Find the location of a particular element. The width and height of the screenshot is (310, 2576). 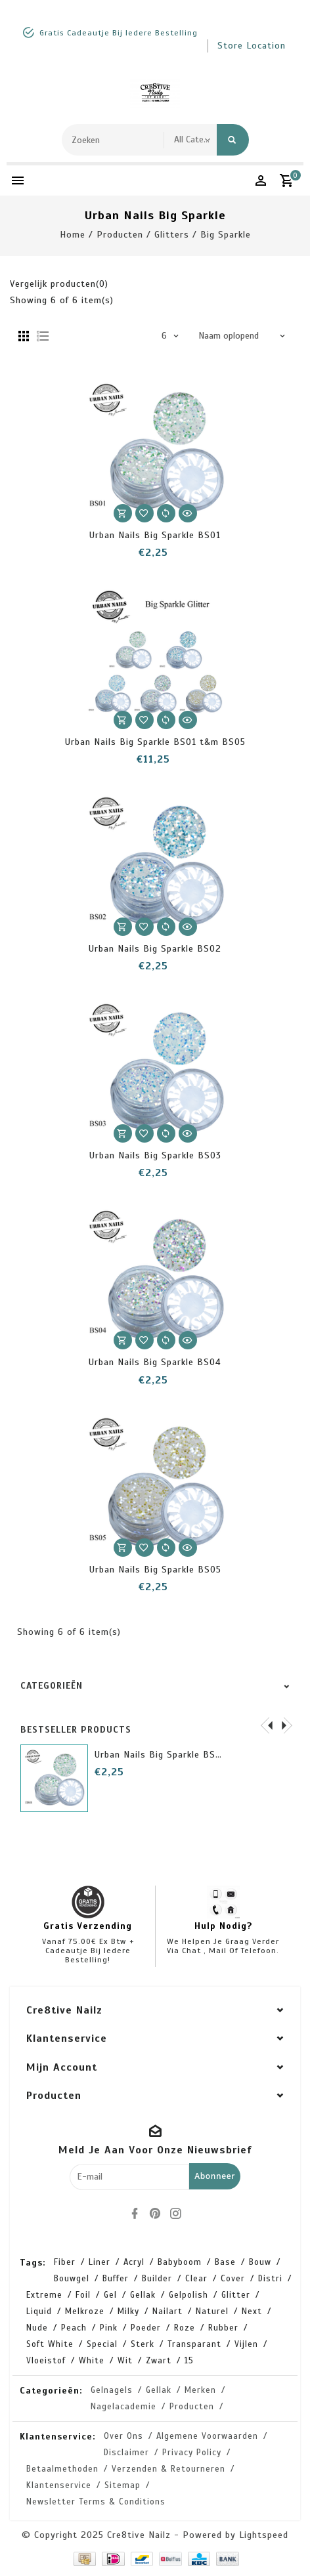

special is located at coordinates (102, 2344).